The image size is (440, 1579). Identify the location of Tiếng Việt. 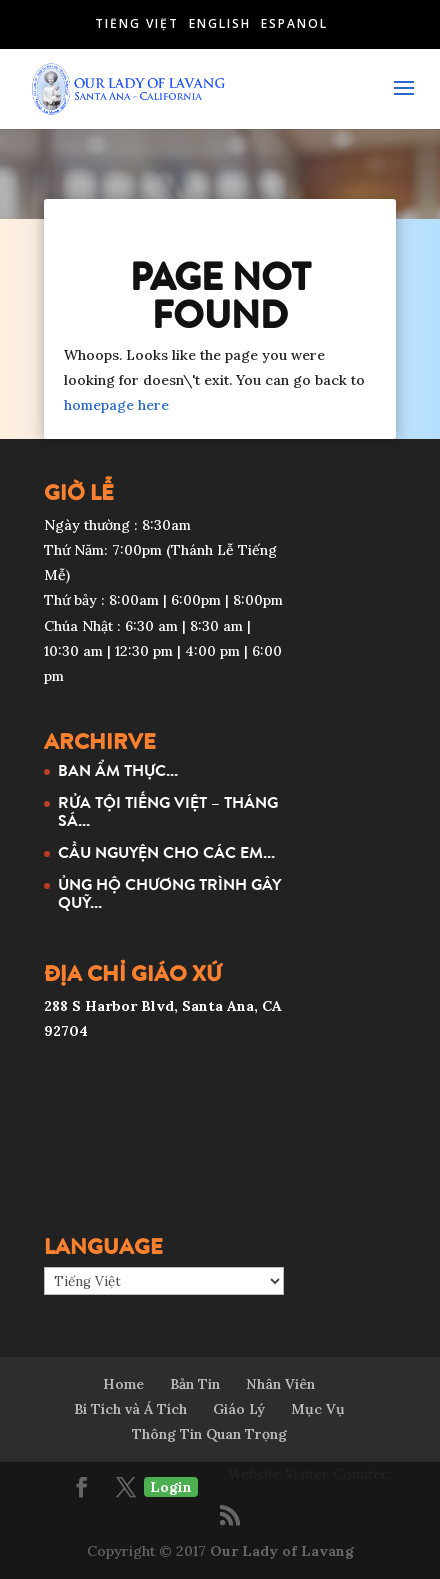
(137, 23).